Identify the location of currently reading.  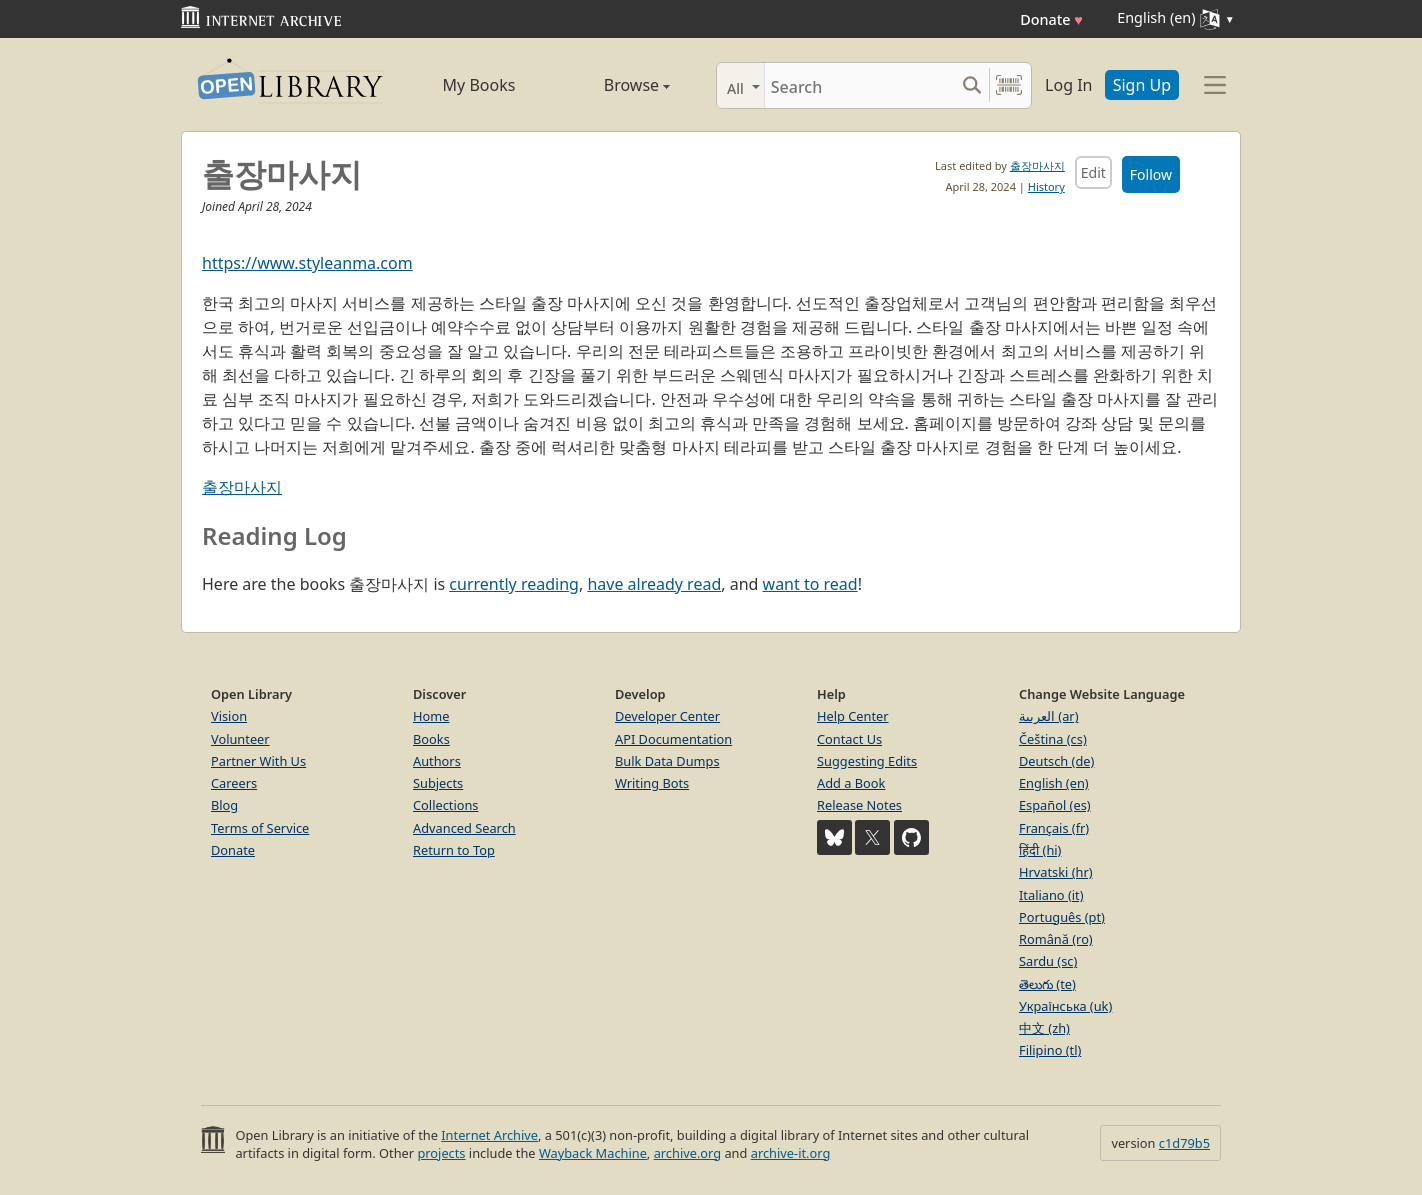
(514, 584).